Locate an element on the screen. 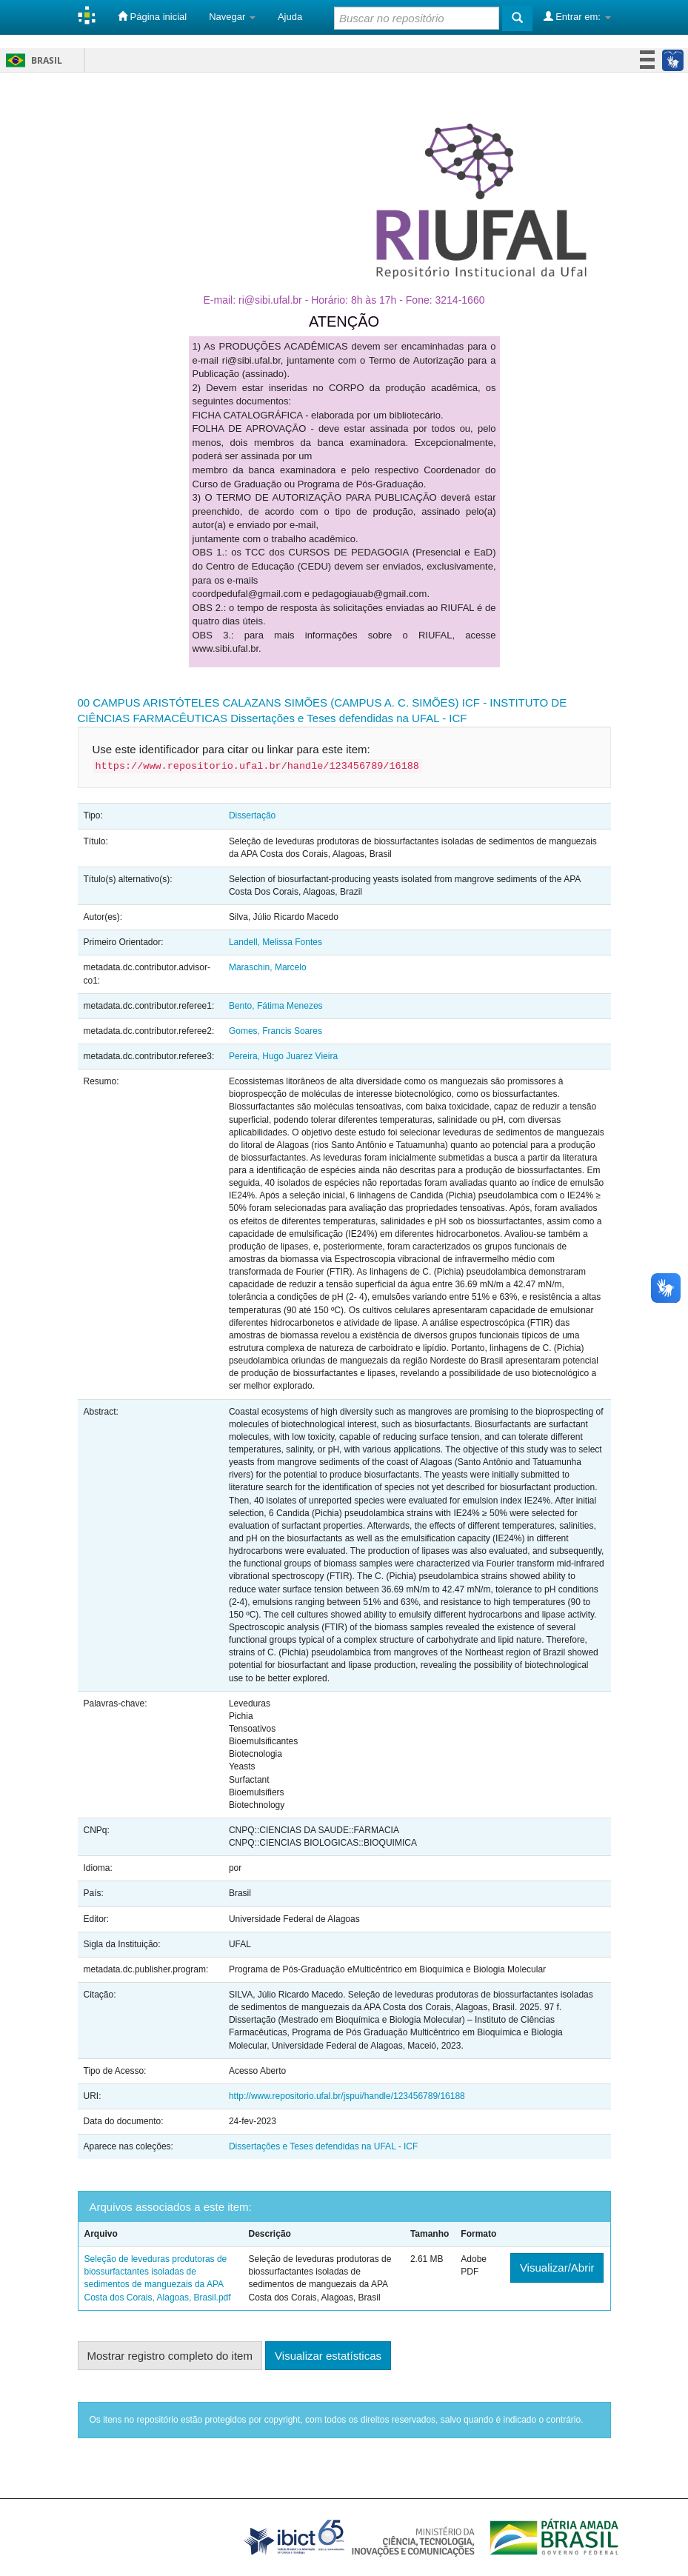 This screenshot has width=688, height=2576. Visualizar estatísticas is located at coordinates (328, 2355).